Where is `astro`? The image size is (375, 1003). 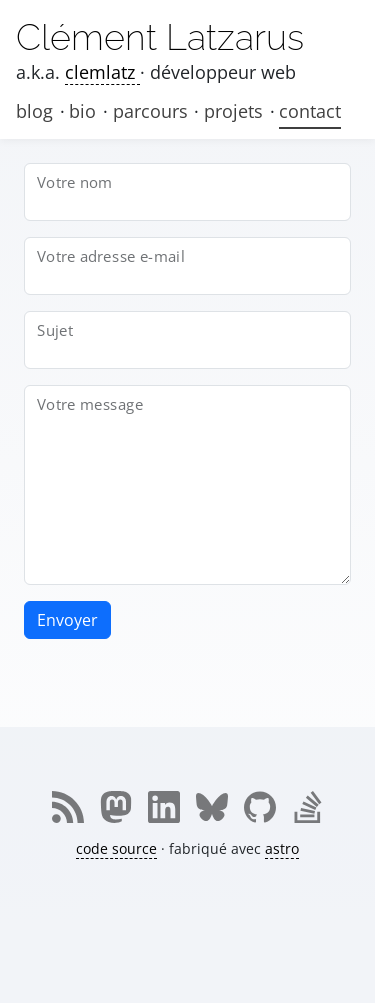
astro is located at coordinates (282, 848).